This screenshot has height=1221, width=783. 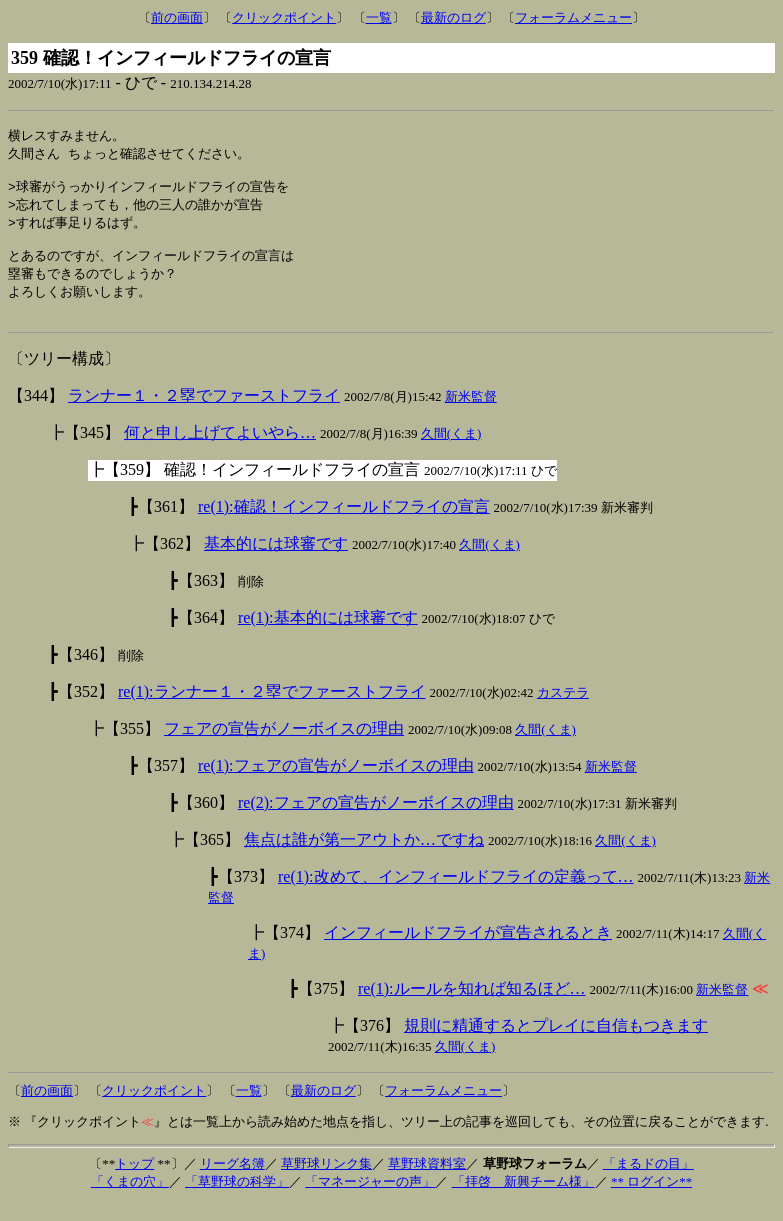 What do you see at coordinates (376, 819) in the screenshot?
I see `re(2):フェアの宣告がノーボイスの理由` at bounding box center [376, 819].